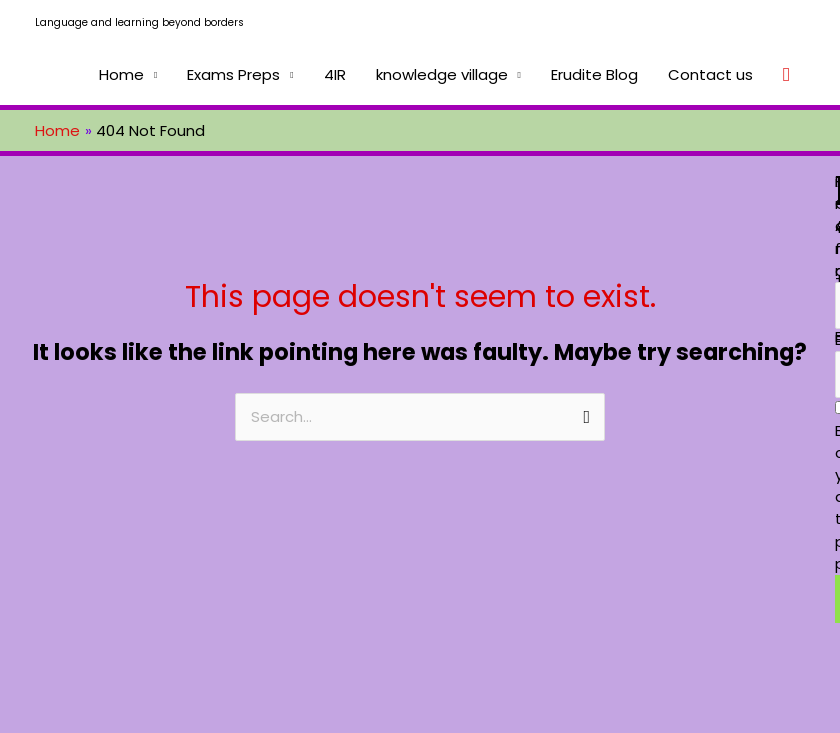 The image size is (840, 733). What do you see at coordinates (442, 74) in the screenshot?
I see `knowledge village` at bounding box center [442, 74].